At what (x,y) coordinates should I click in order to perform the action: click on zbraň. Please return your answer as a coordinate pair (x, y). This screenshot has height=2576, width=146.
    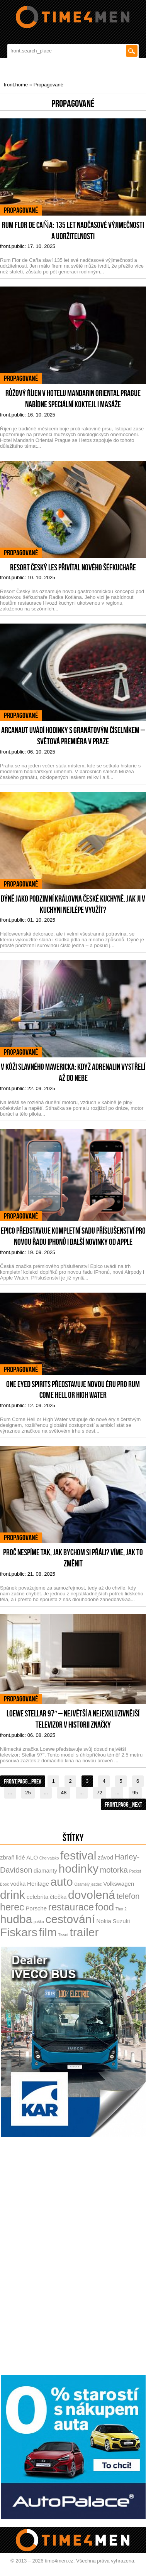
    Looking at the image, I should click on (7, 1857).